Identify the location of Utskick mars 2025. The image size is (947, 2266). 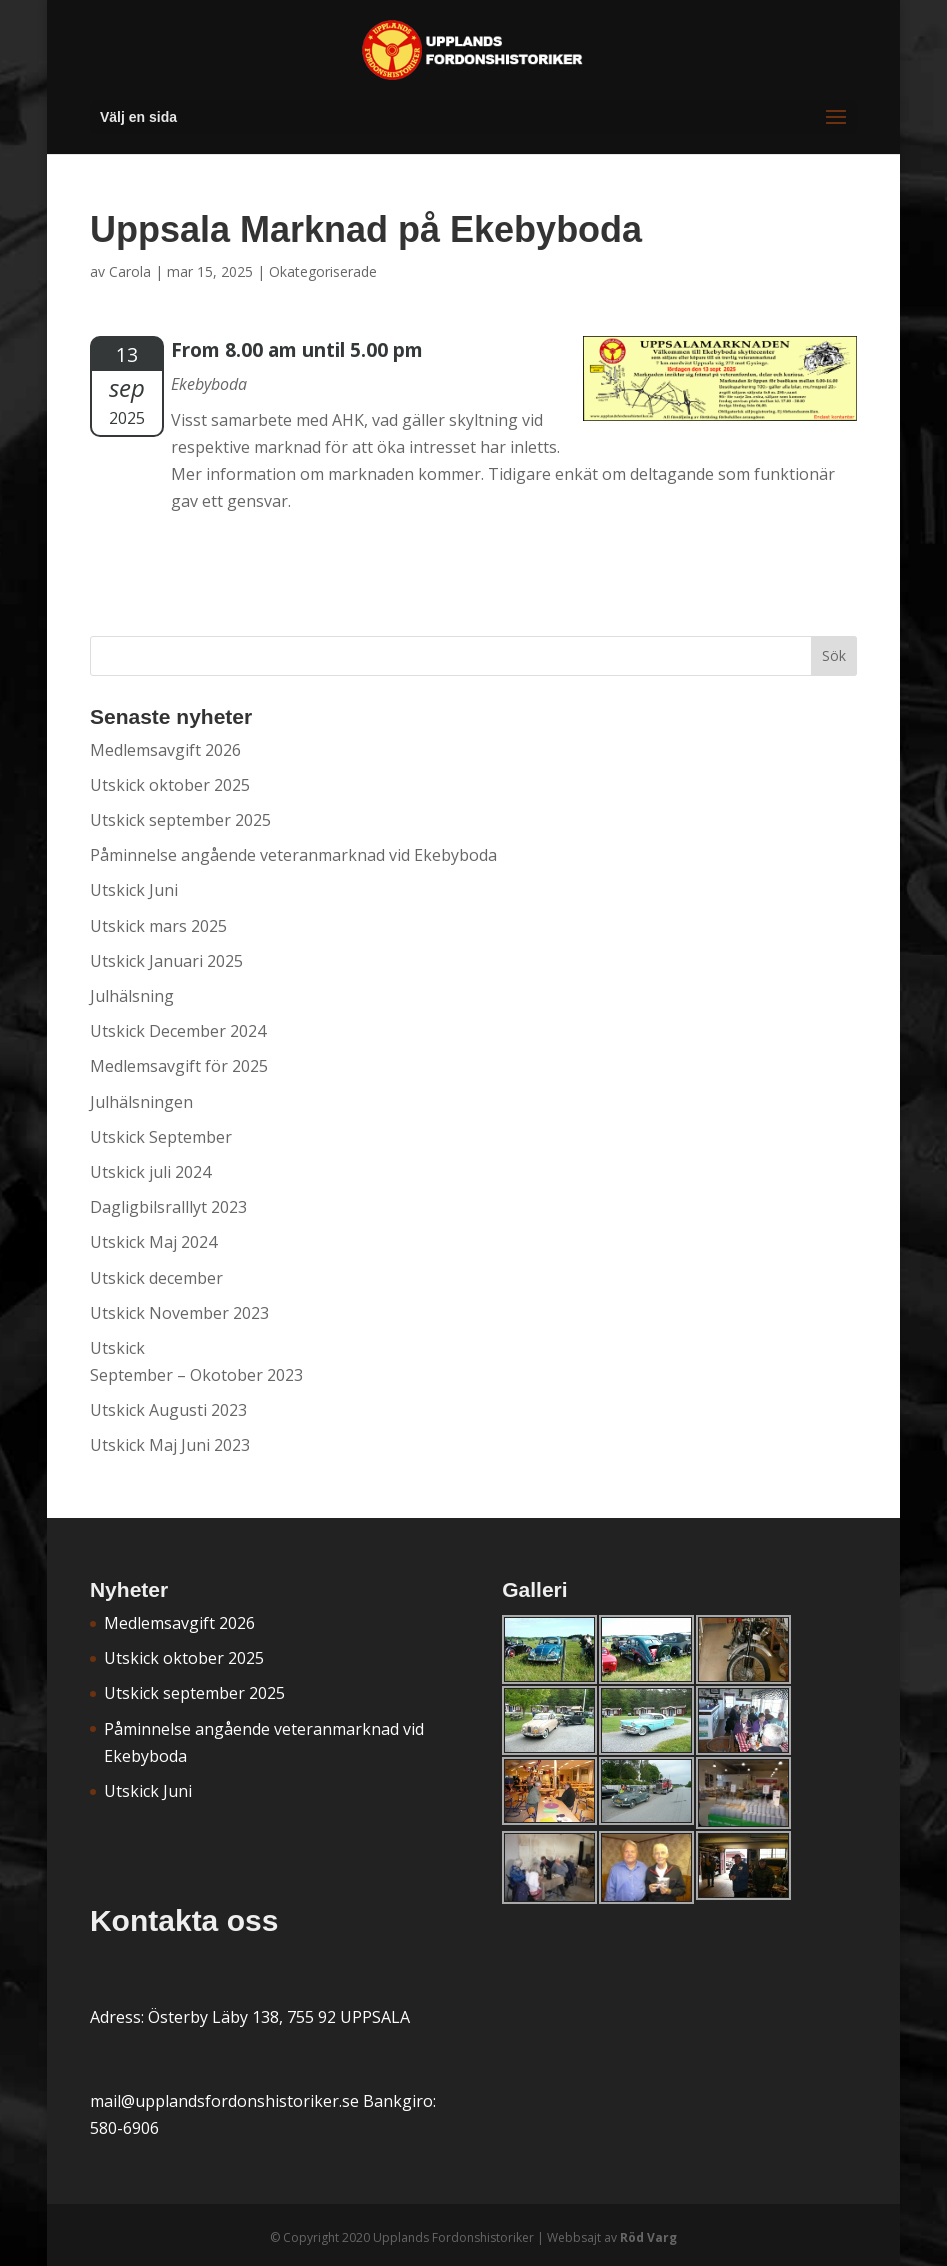
(158, 926).